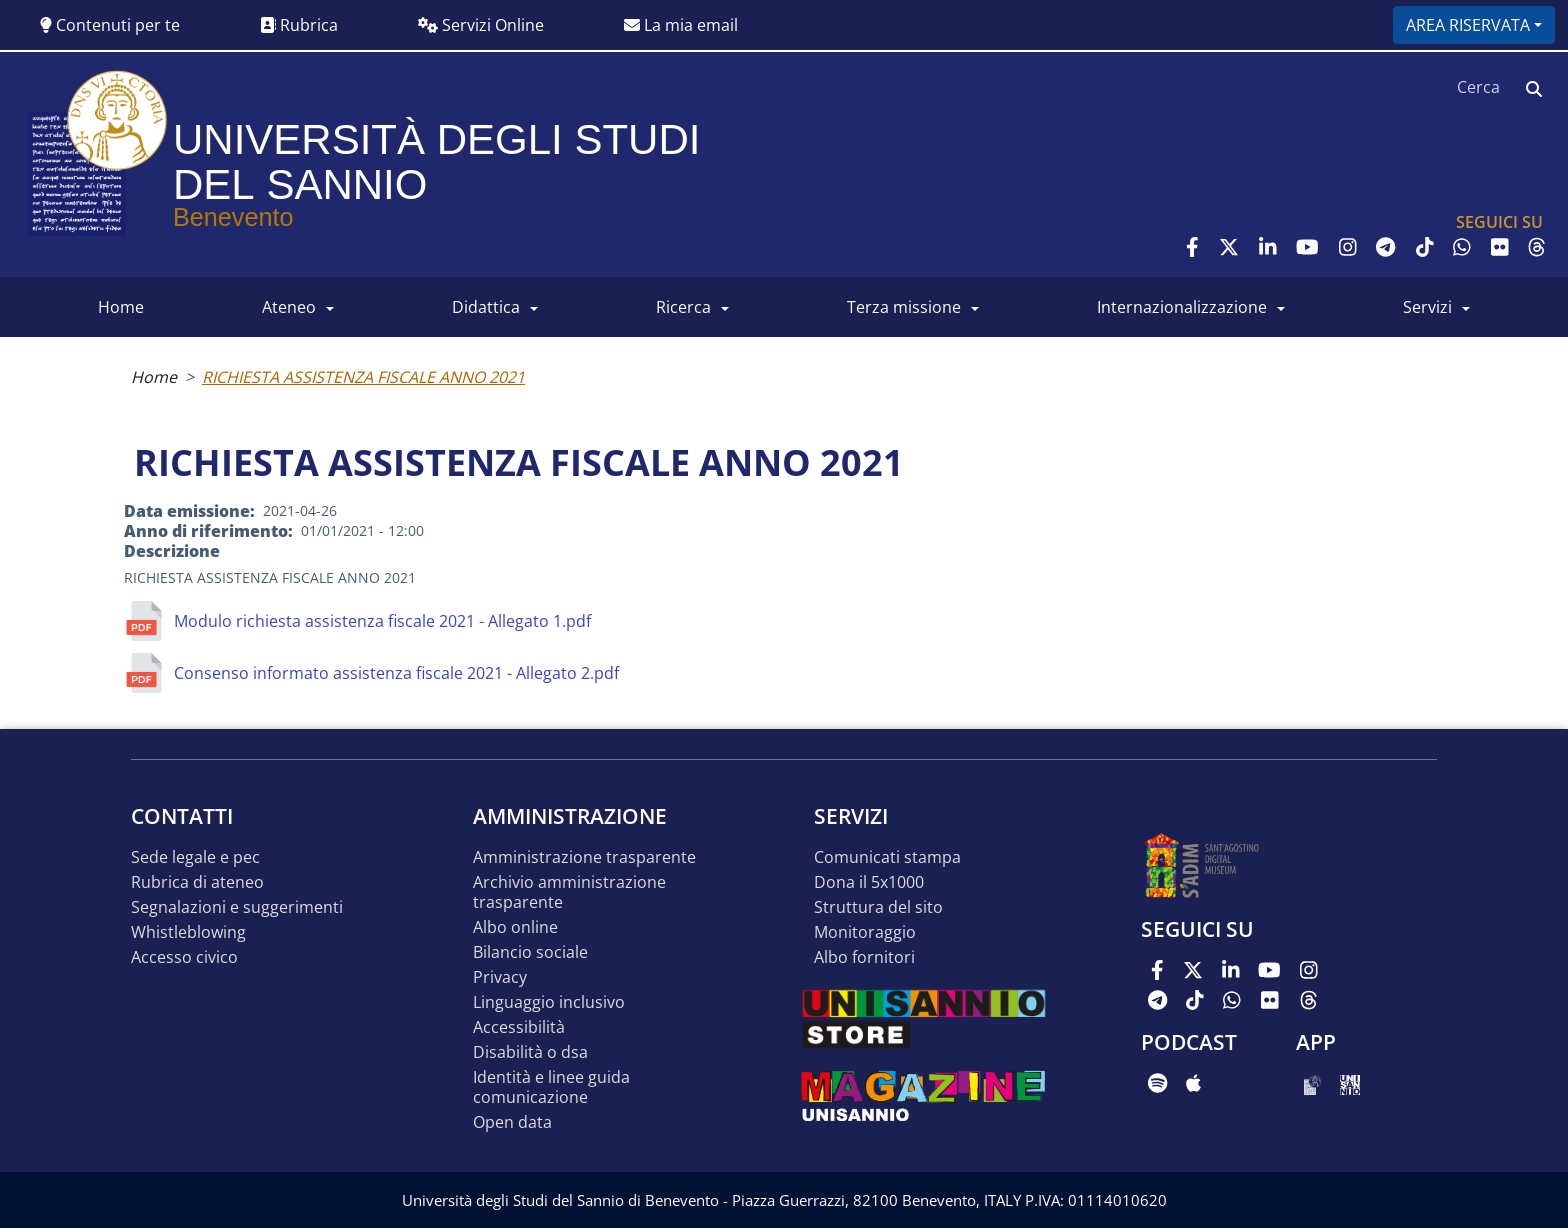 This screenshot has height=1228, width=1568. What do you see at coordinates (549, 1002) in the screenshot?
I see `Linguaggio inclusivo` at bounding box center [549, 1002].